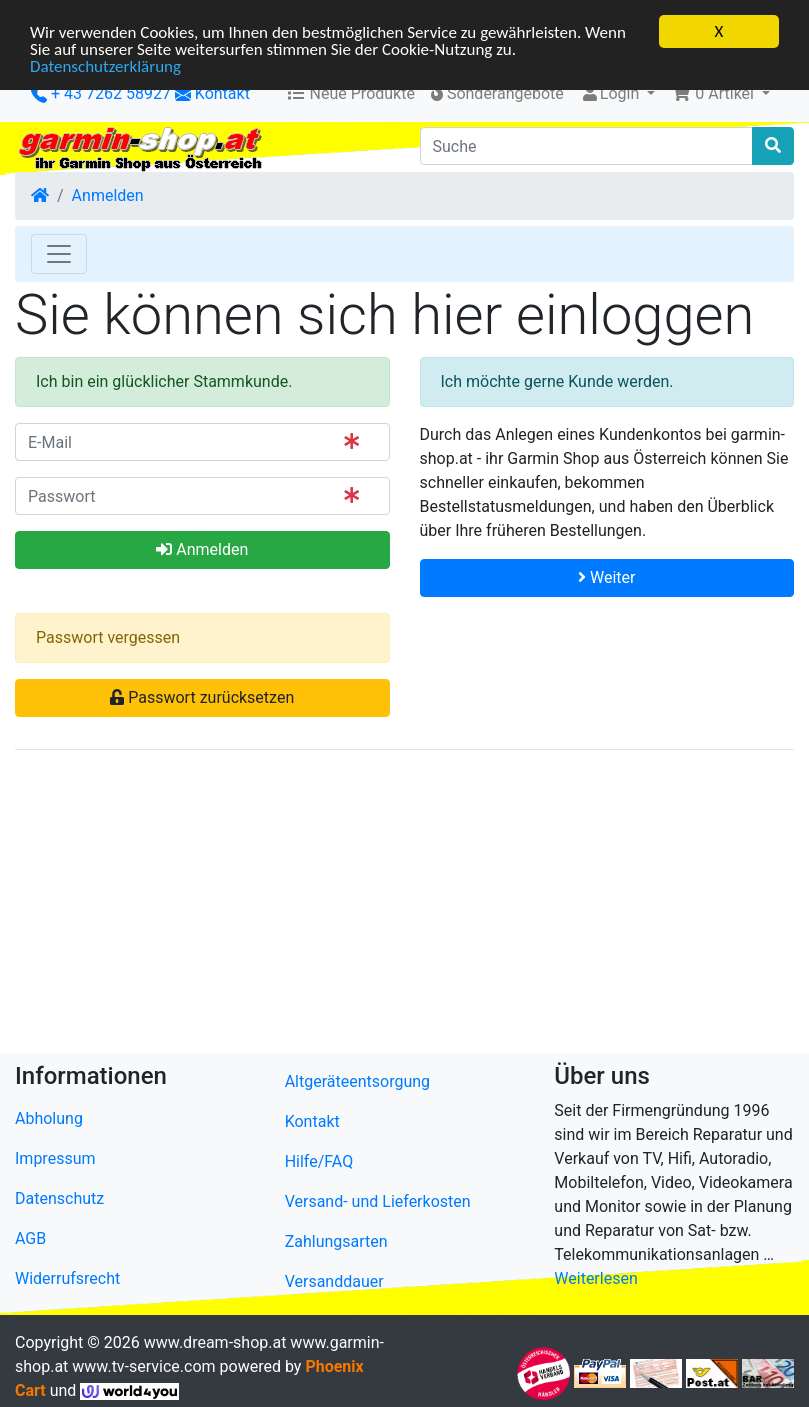  Describe the element at coordinates (357, 1081) in the screenshot. I see `Altgeräteentsorgung` at that location.